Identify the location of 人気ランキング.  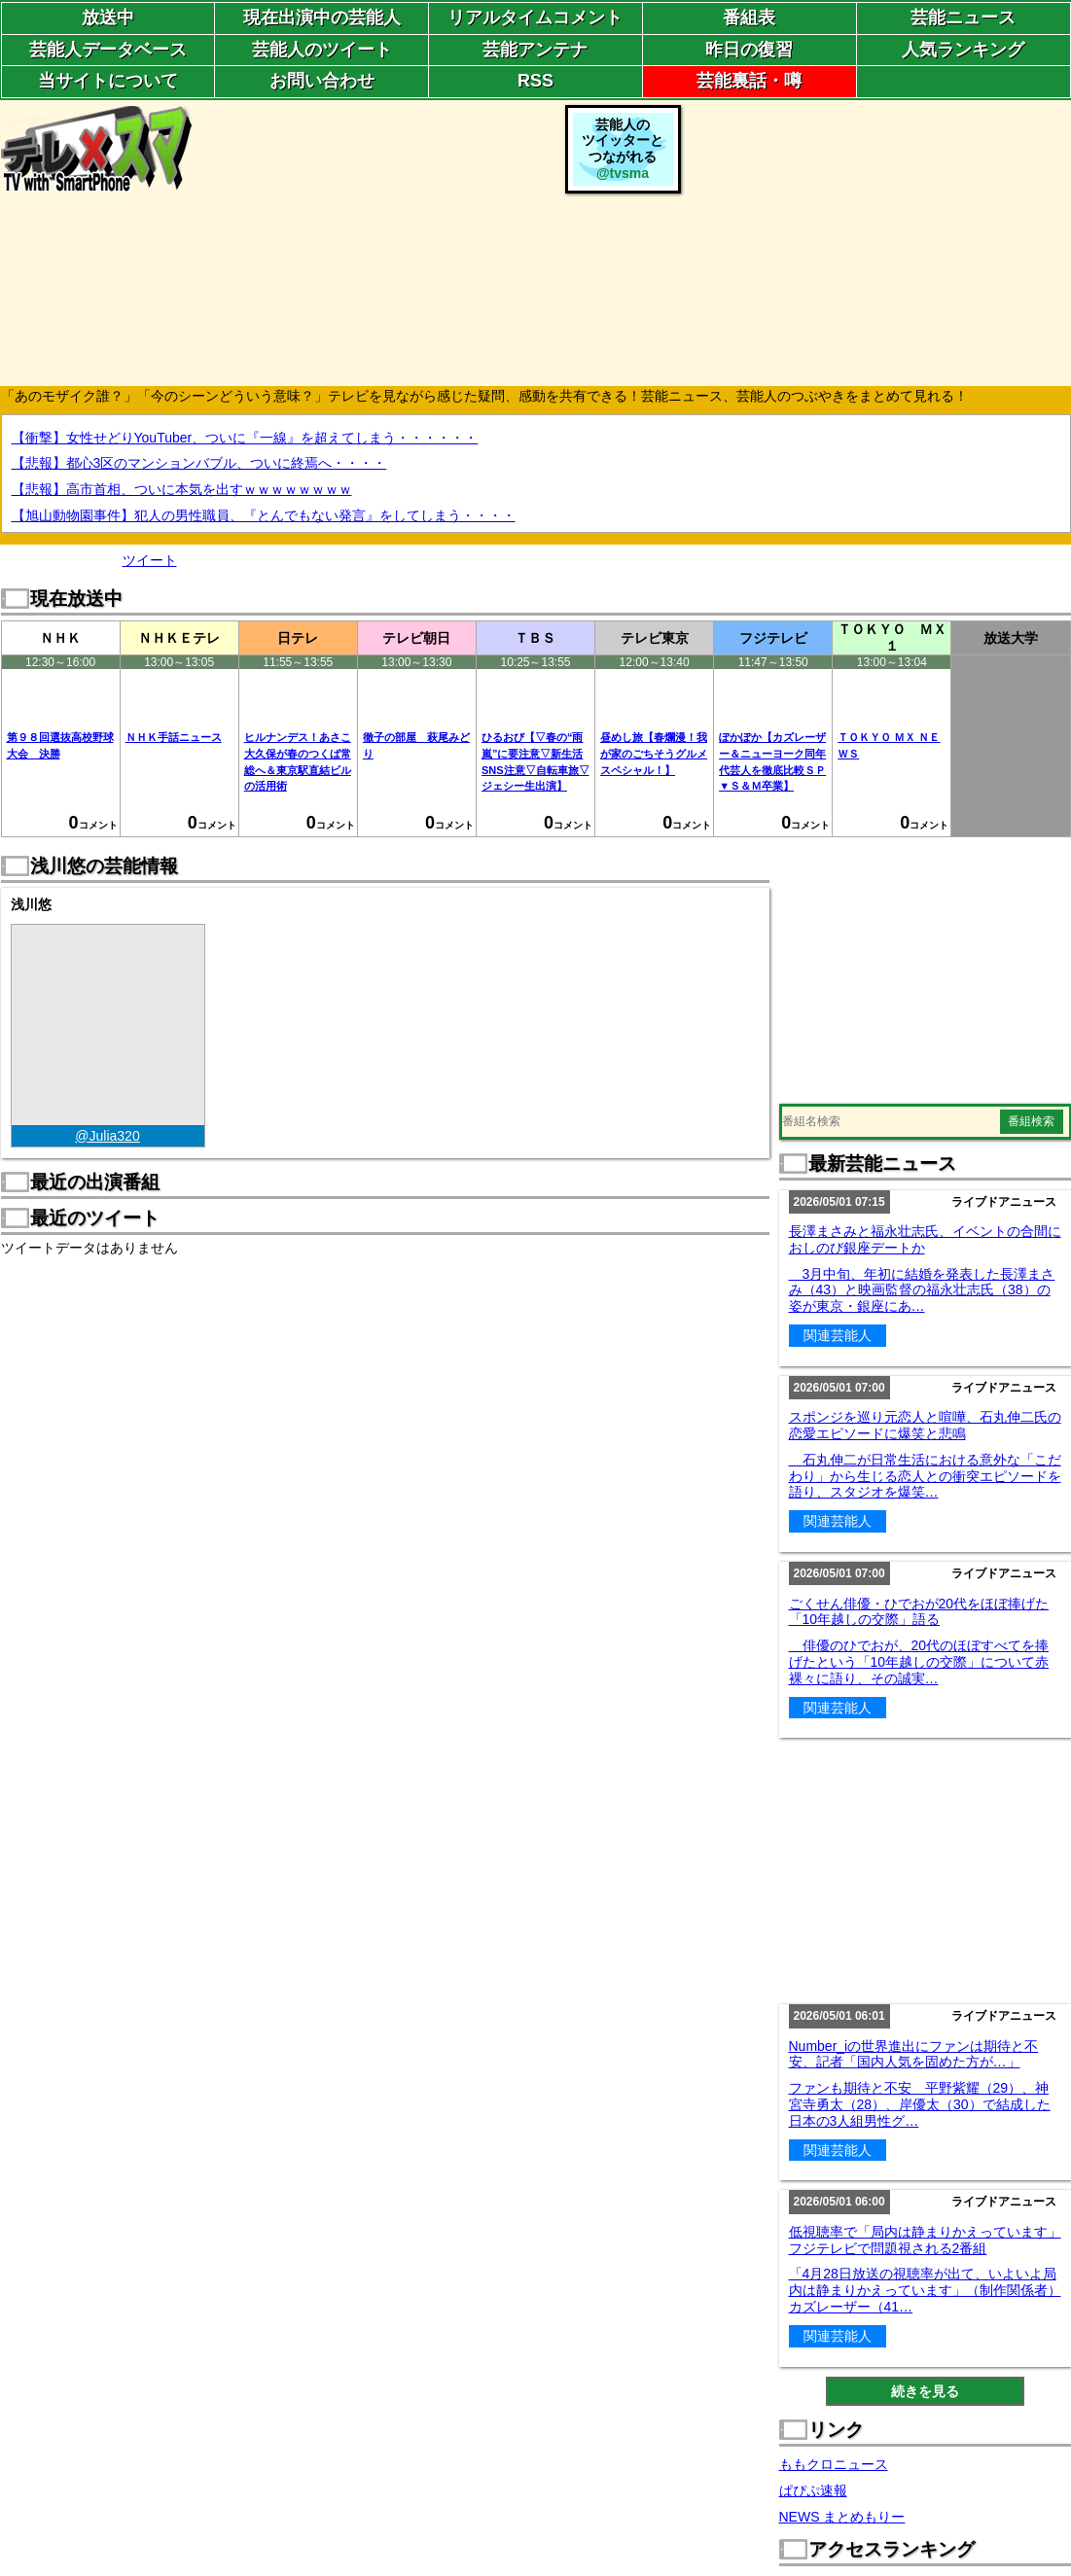
(963, 49).